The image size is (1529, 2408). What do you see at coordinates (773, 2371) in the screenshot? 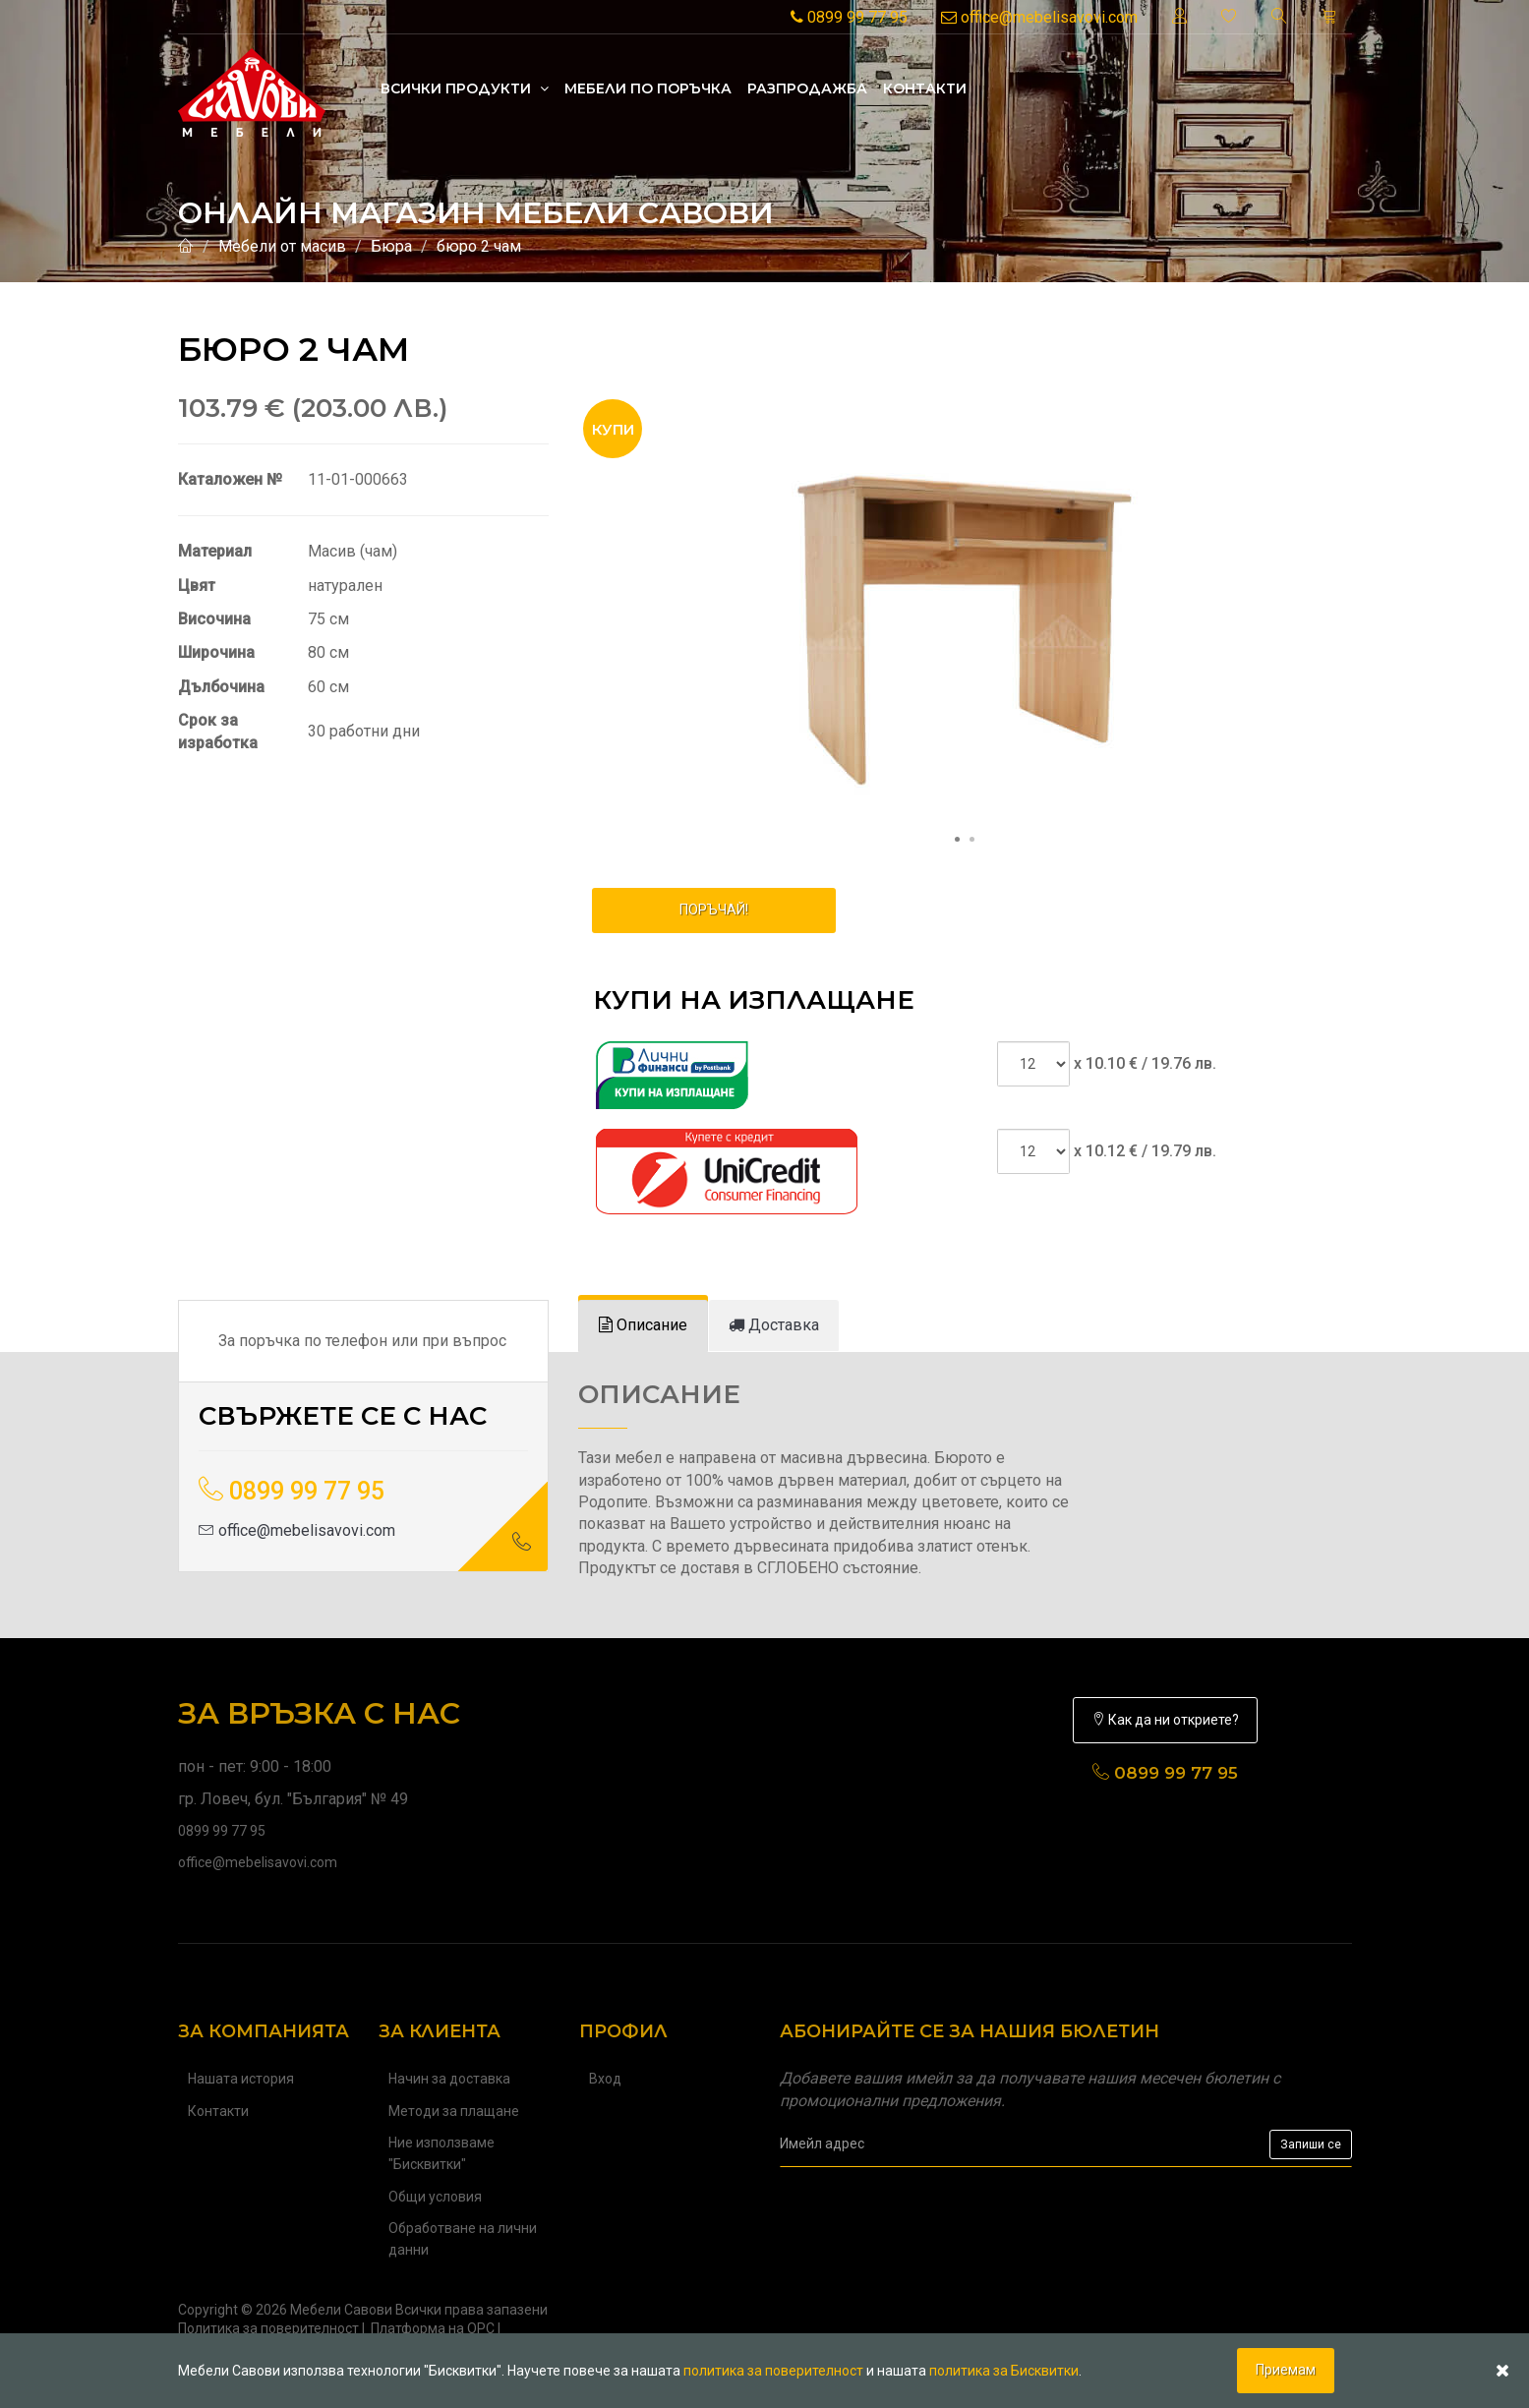
I see `политика за поверителност` at bounding box center [773, 2371].